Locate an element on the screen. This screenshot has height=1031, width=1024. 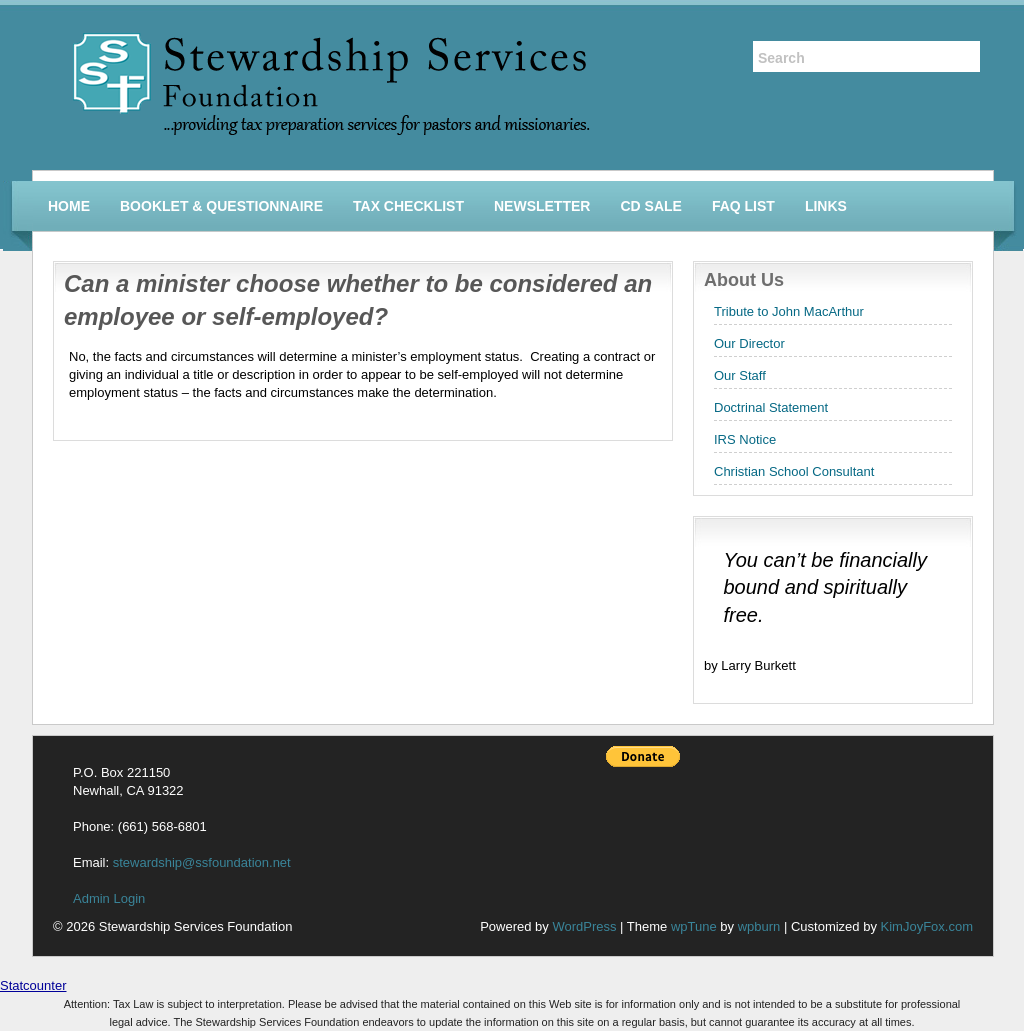
Booklet & Questionnaire is located at coordinates (221, 206).